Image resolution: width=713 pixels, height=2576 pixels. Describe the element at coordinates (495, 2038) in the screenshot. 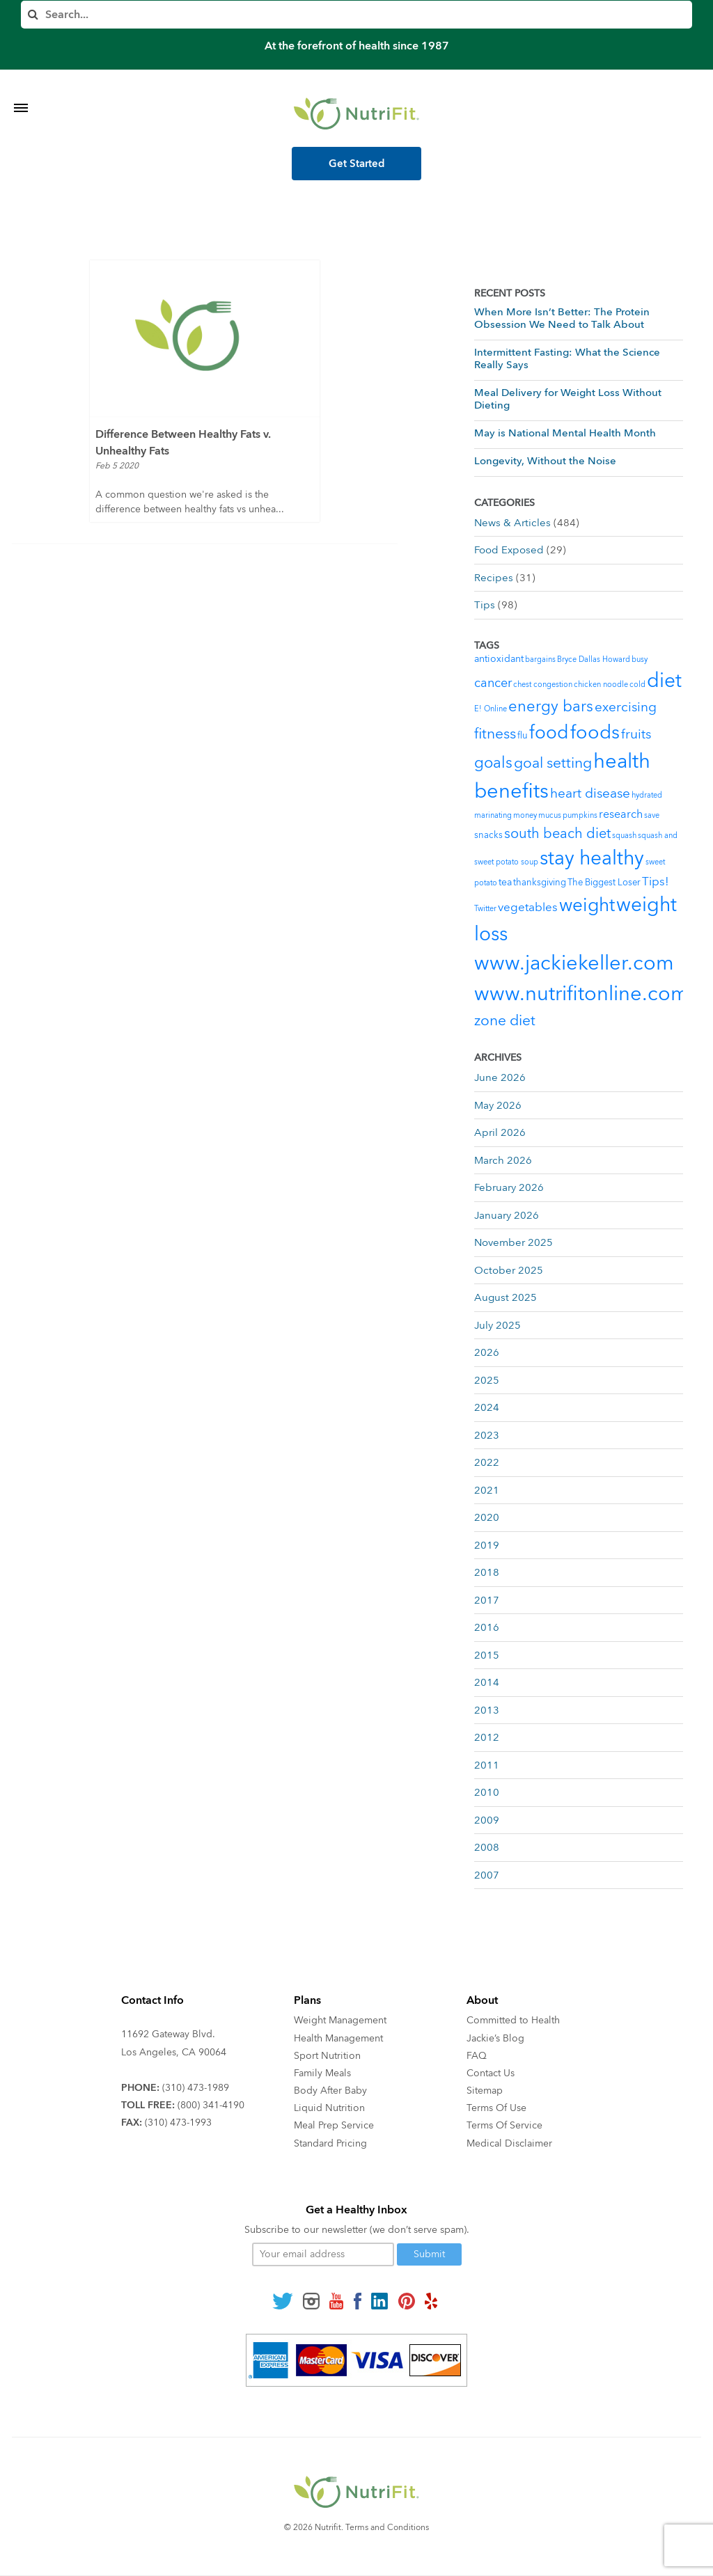

I see `Jackie’s Blog` at that location.